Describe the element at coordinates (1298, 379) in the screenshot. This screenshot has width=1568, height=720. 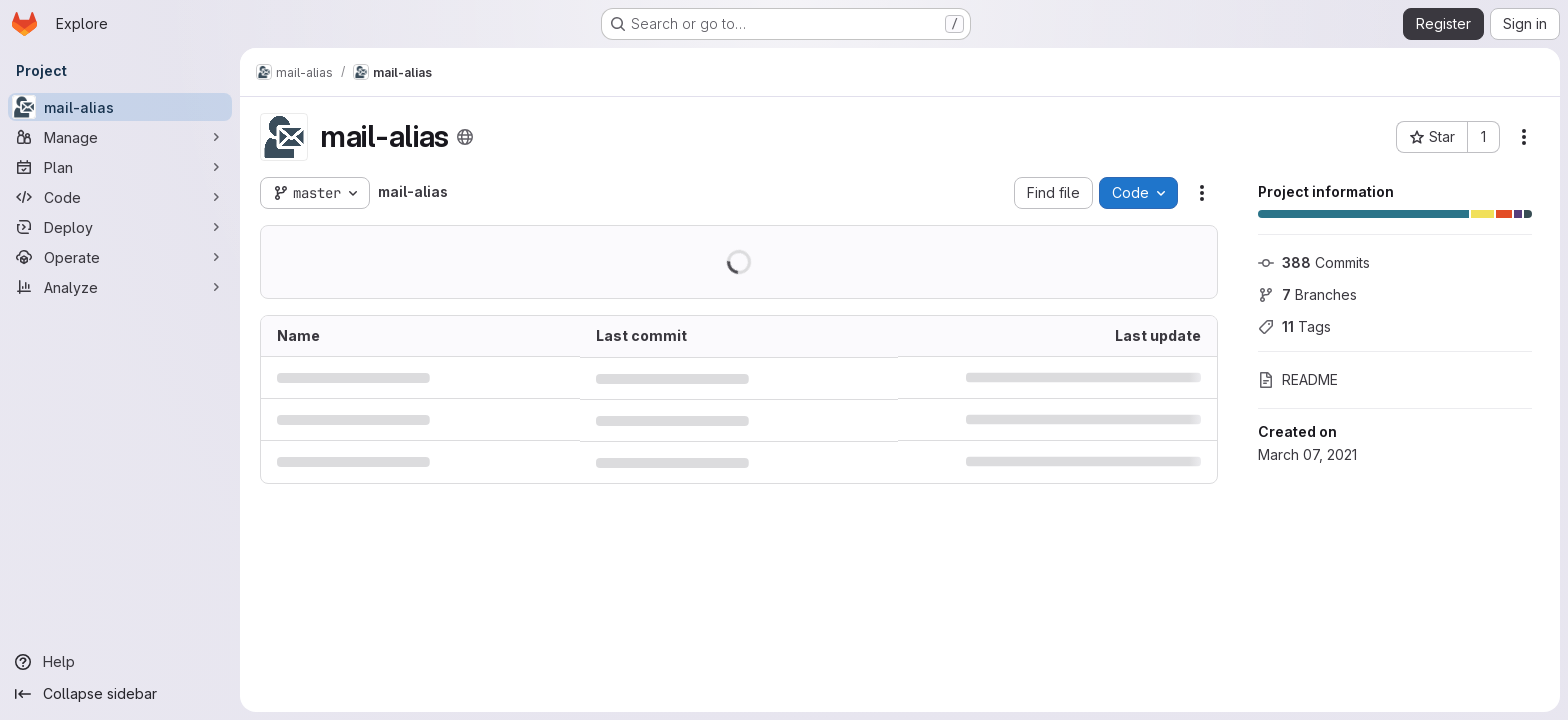
I see `README` at that location.